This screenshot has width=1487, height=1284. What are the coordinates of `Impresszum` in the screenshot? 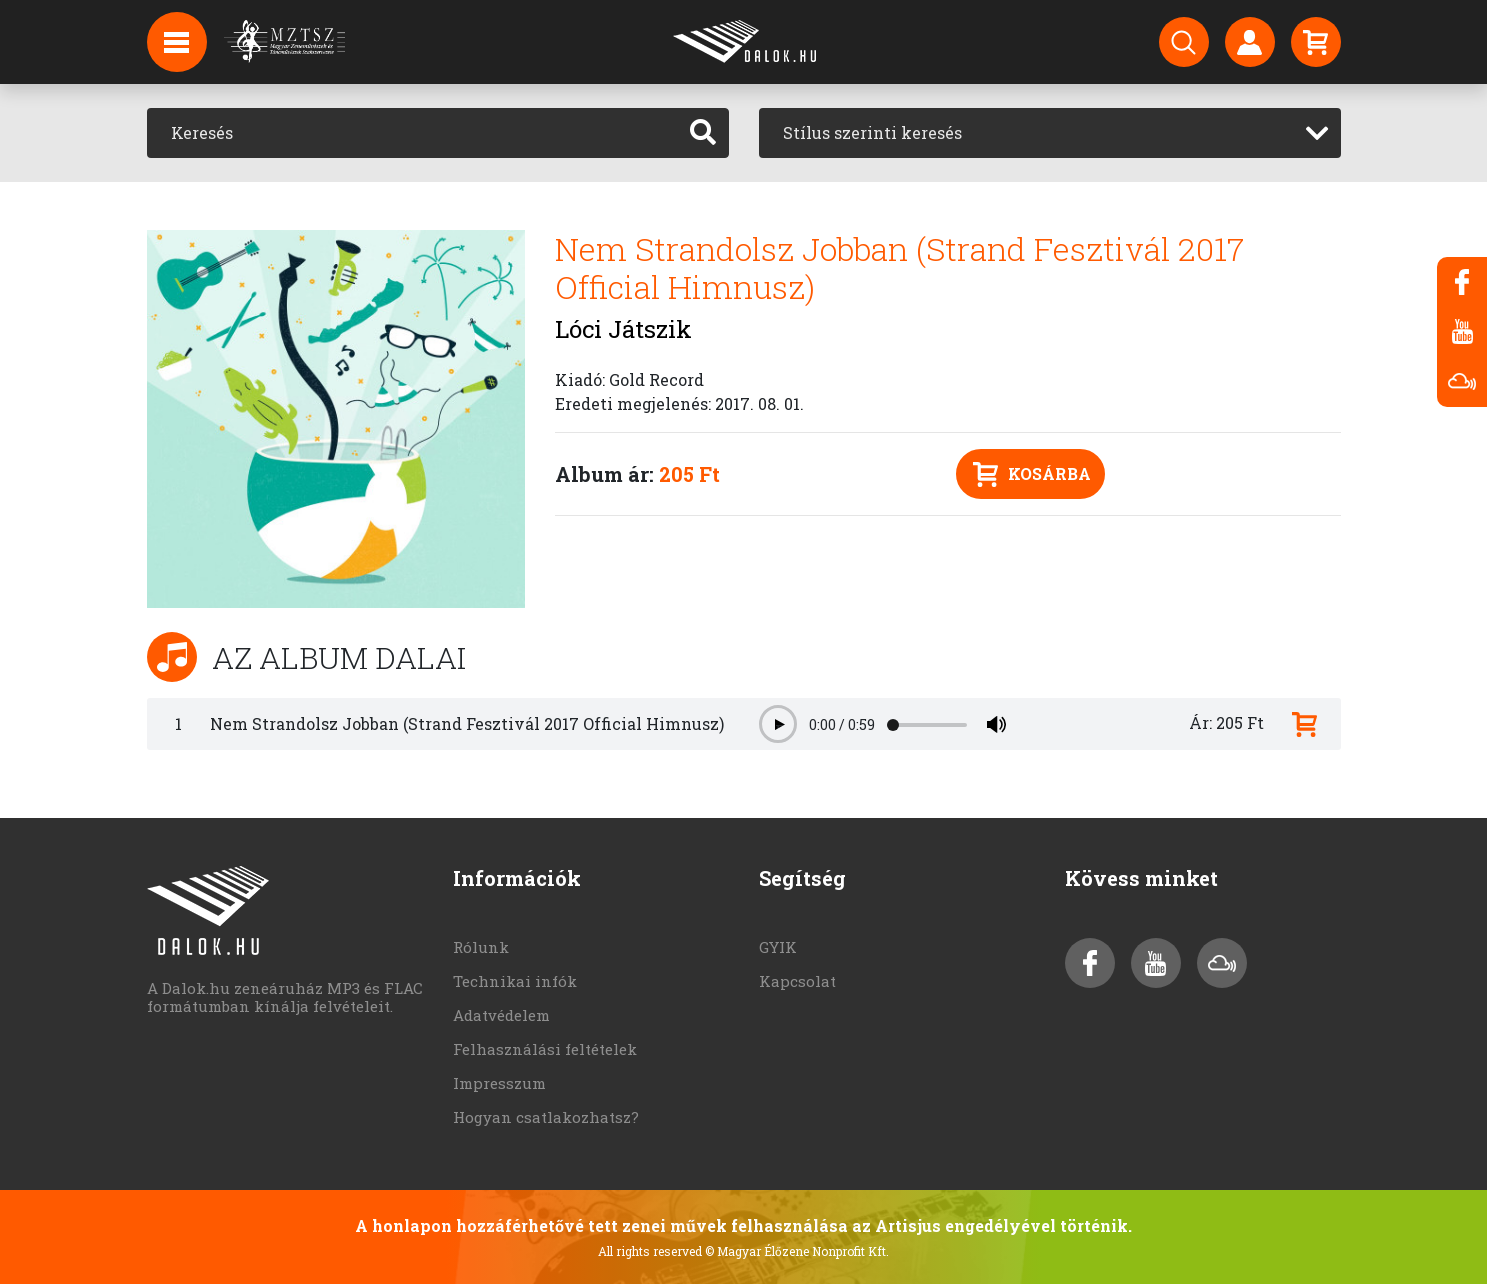 It's located at (499, 1083).